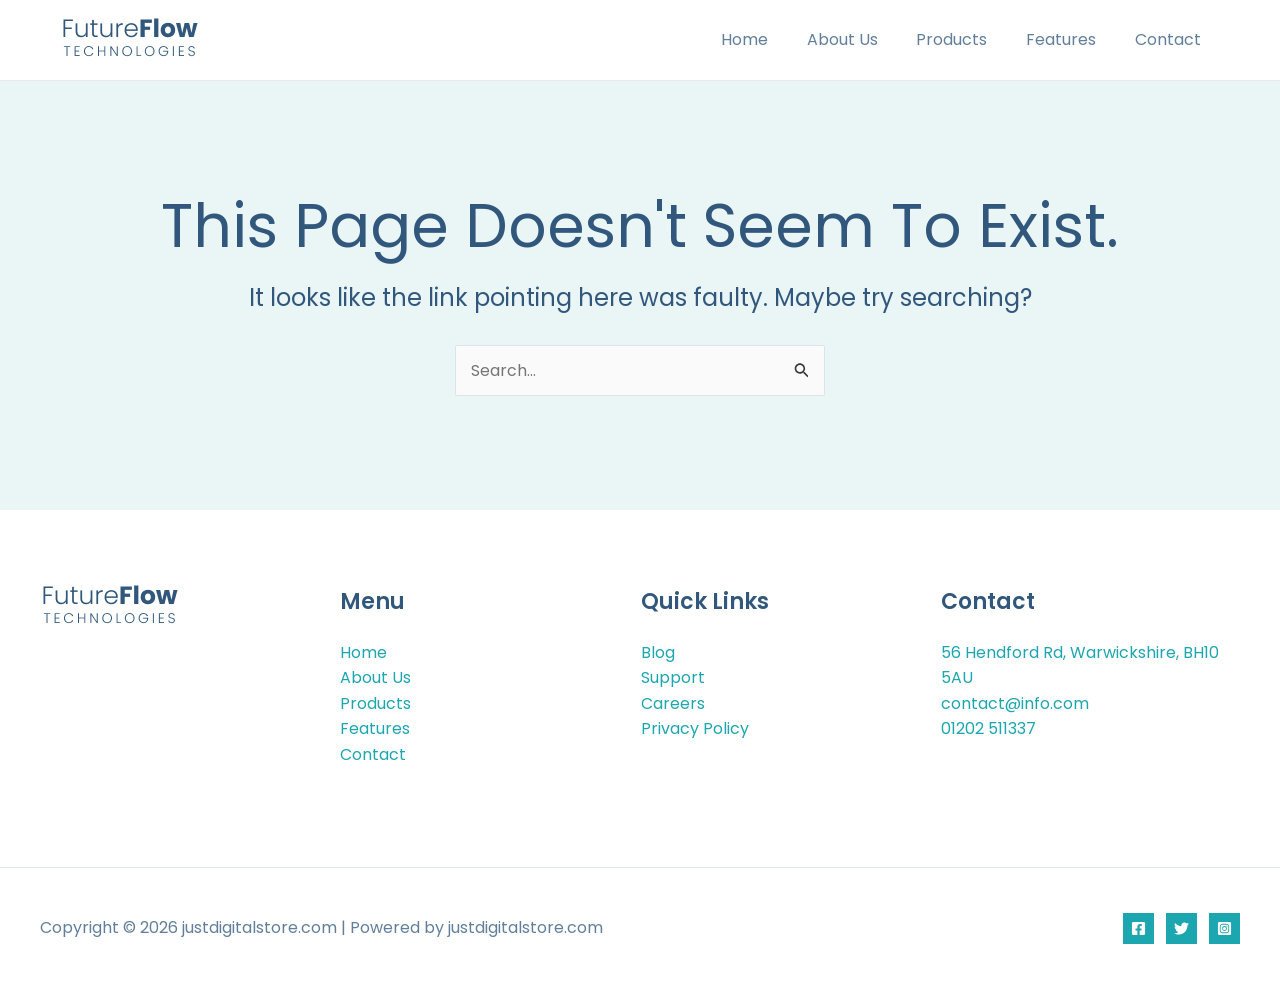 The height and width of the screenshot is (988, 1280). What do you see at coordinates (673, 702) in the screenshot?
I see `Careers` at bounding box center [673, 702].